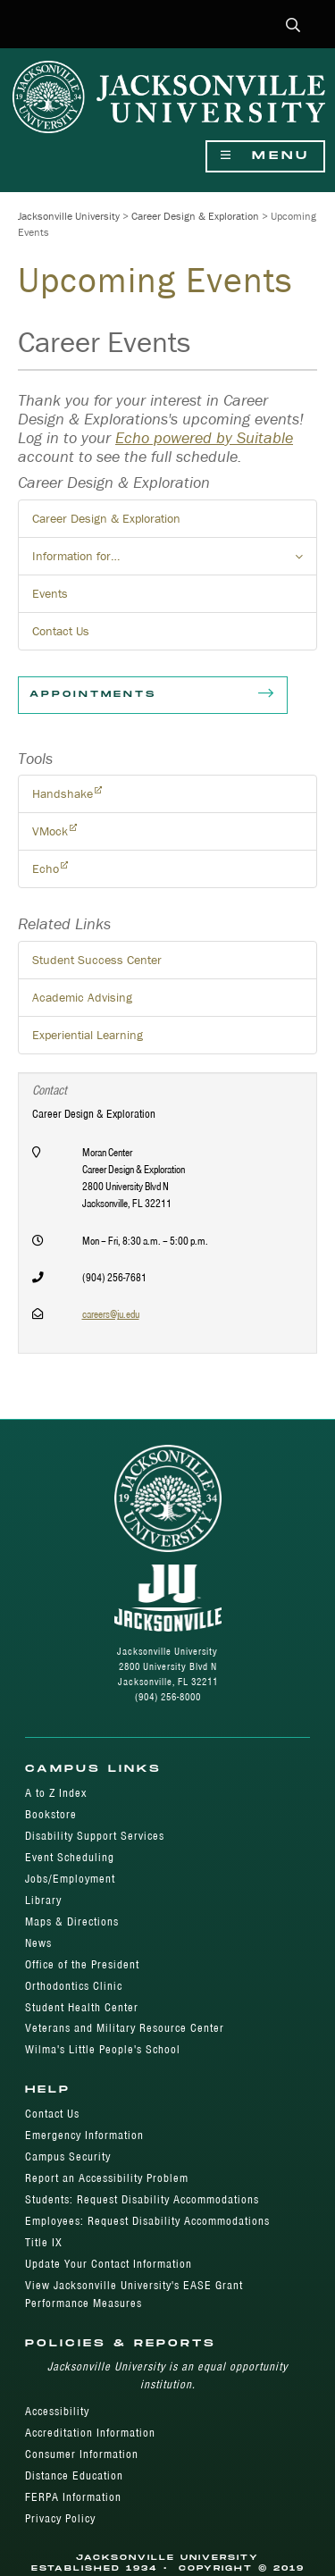 The height and width of the screenshot is (2576, 335). What do you see at coordinates (265, 156) in the screenshot?
I see `Menu [Show Navigation Menu]` at bounding box center [265, 156].